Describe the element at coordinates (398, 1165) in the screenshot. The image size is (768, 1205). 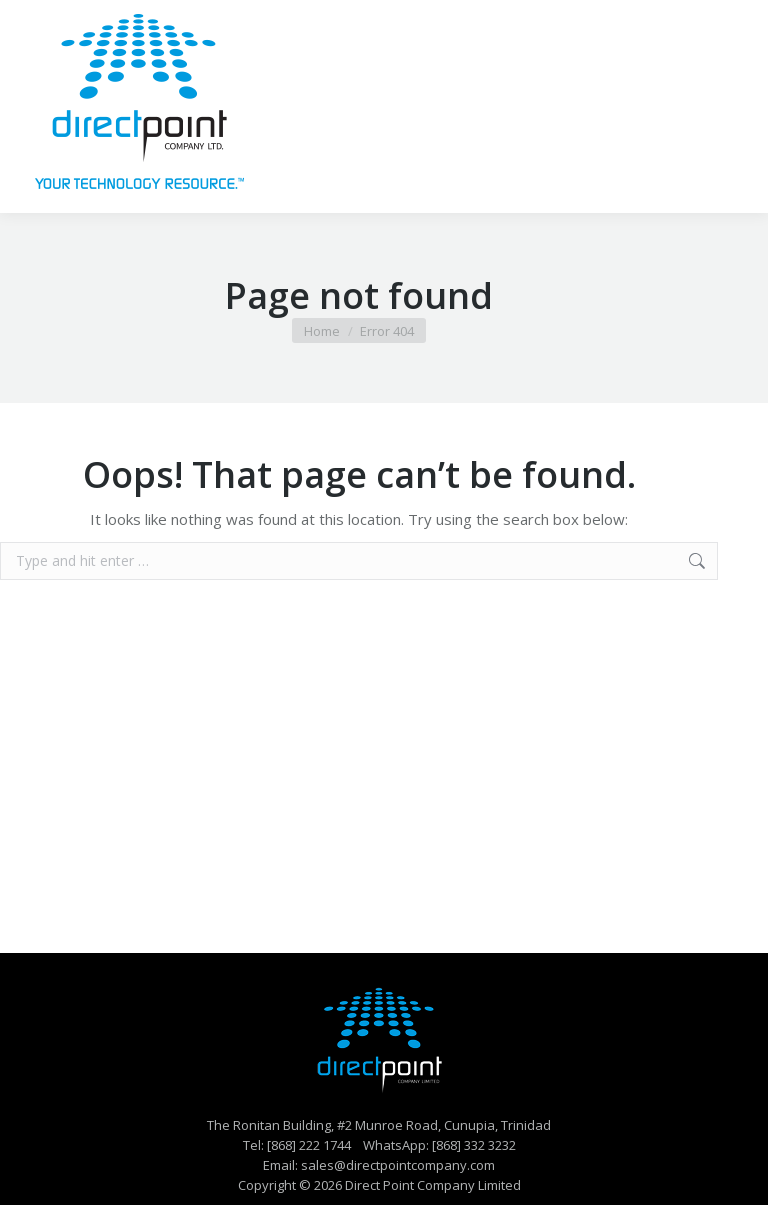
I see `sales@directpointcompany.com` at that location.